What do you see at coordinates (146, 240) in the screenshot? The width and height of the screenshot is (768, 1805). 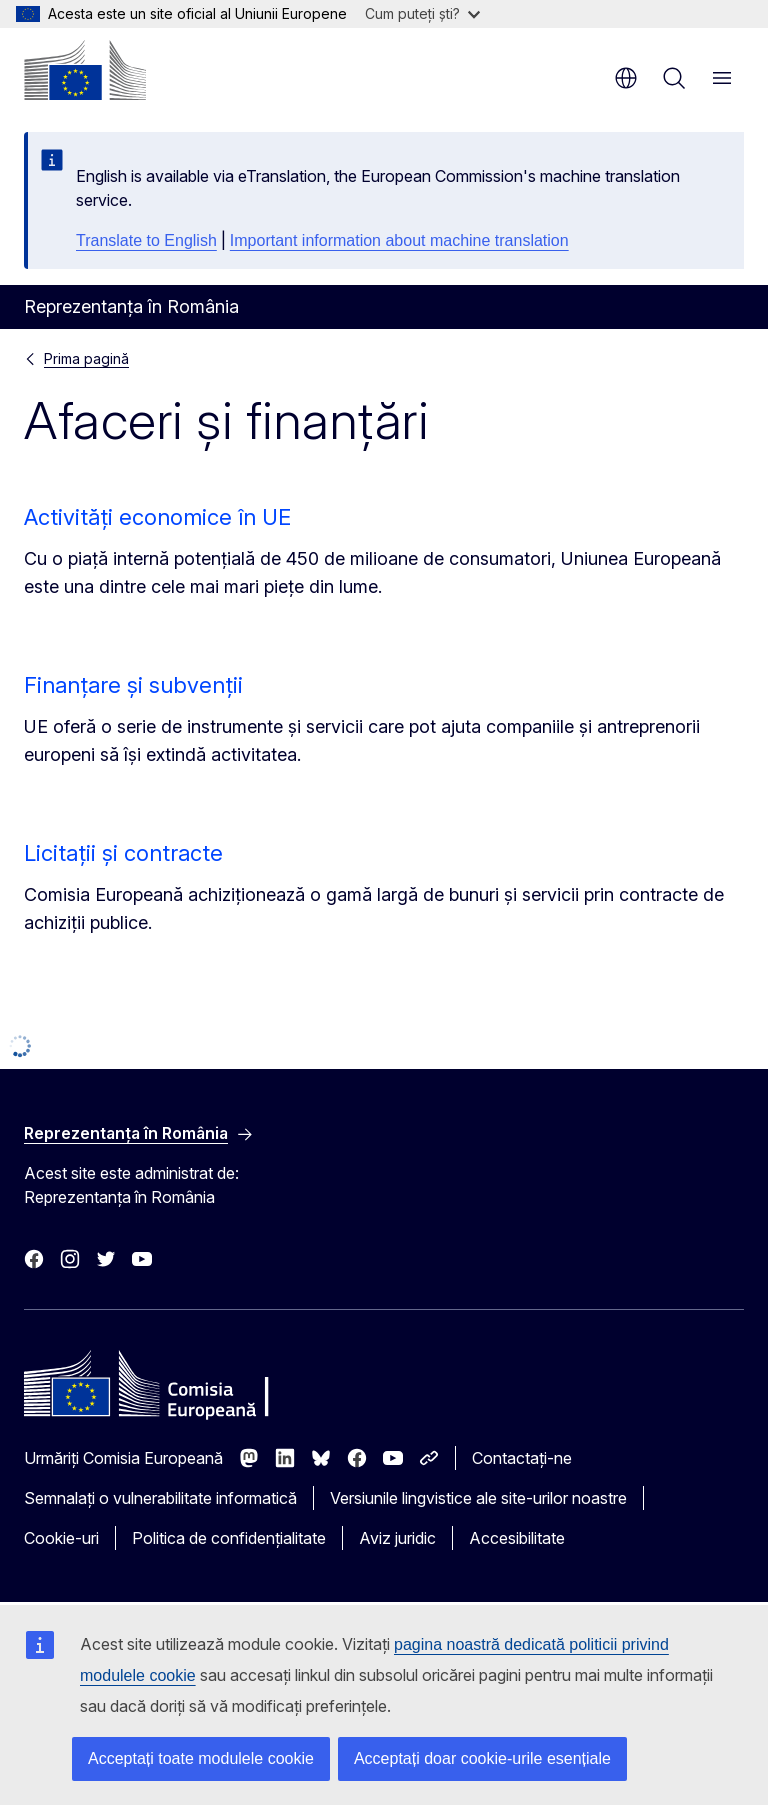 I see `Translate to English` at bounding box center [146, 240].